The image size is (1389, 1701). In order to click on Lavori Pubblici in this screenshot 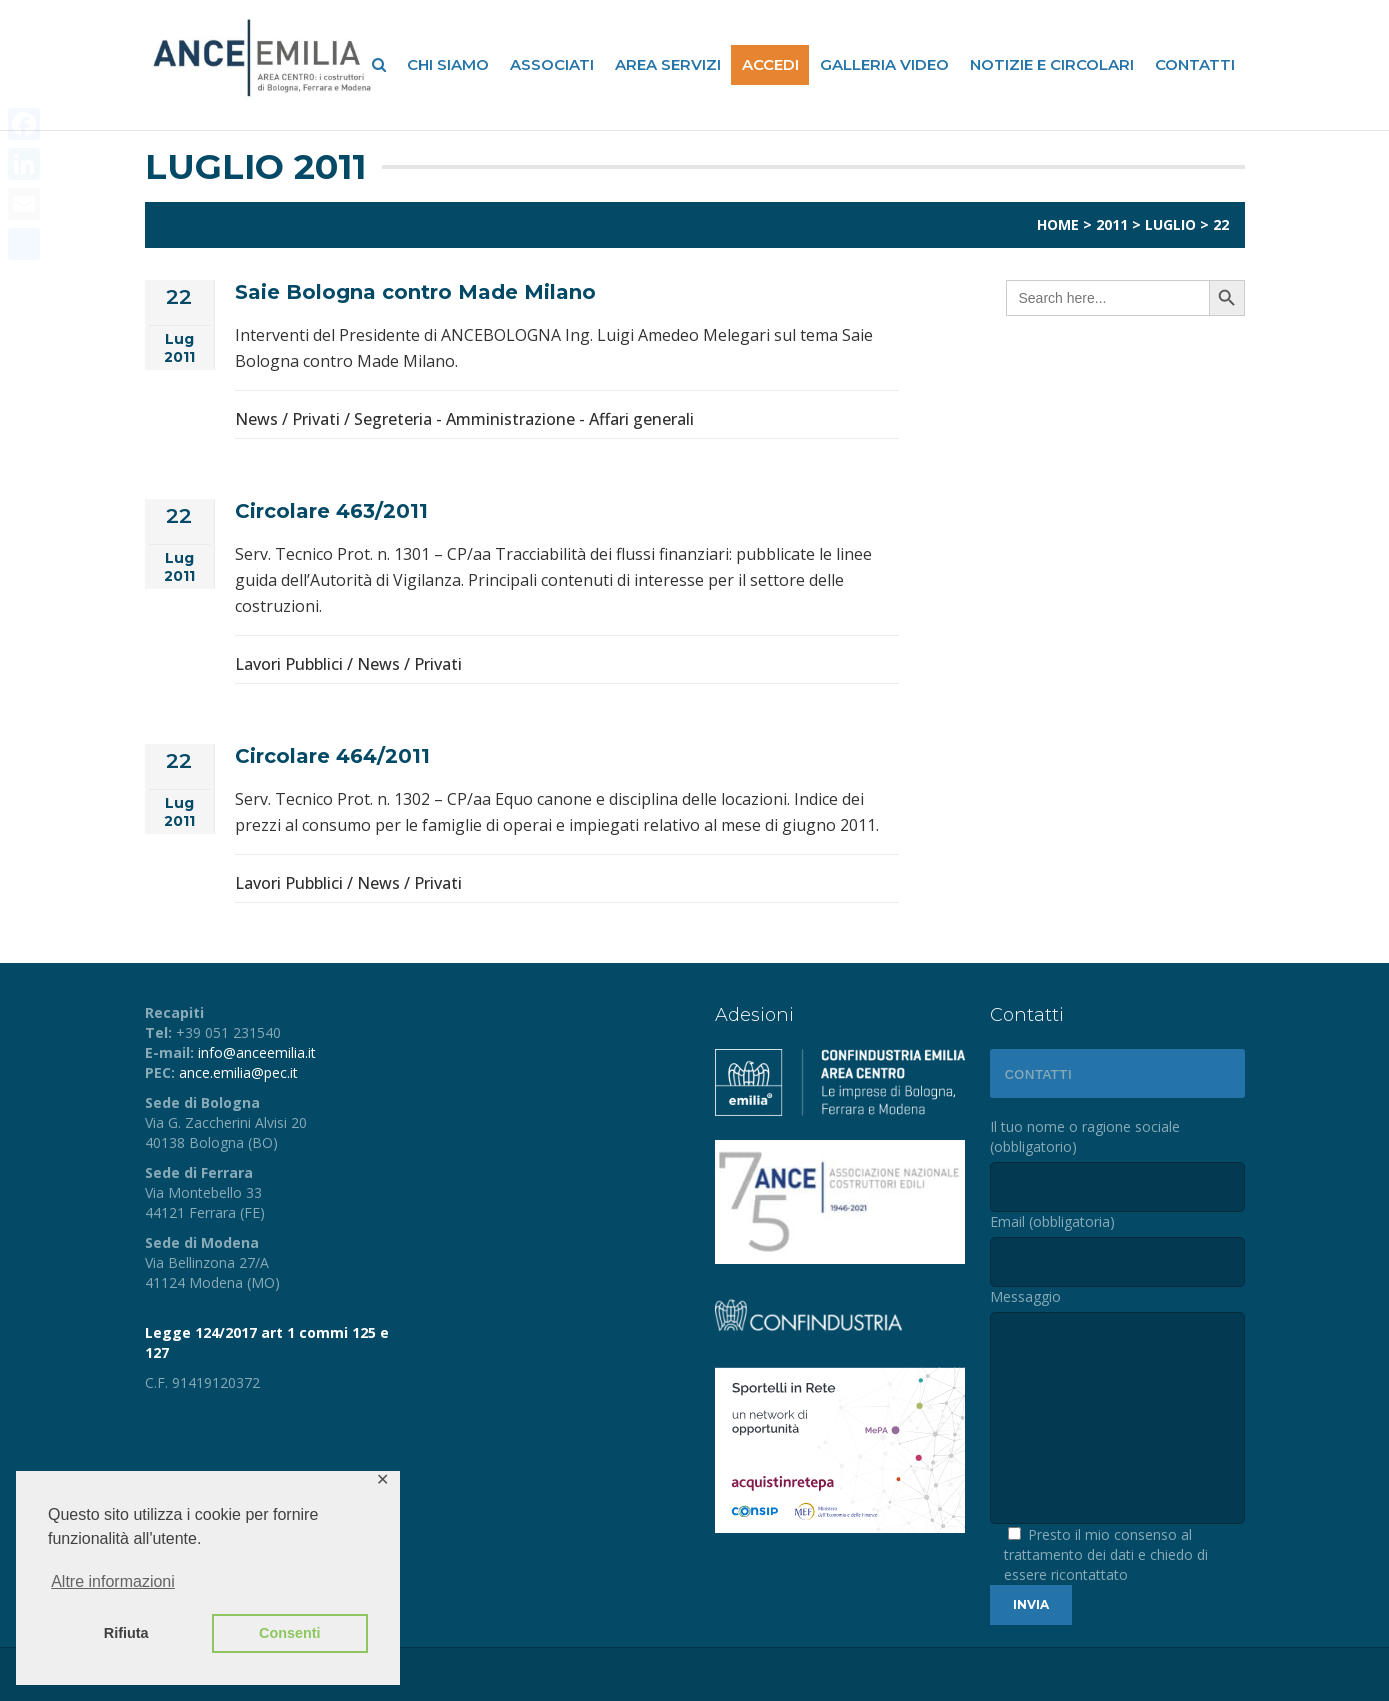, I will do `click(289, 664)`.